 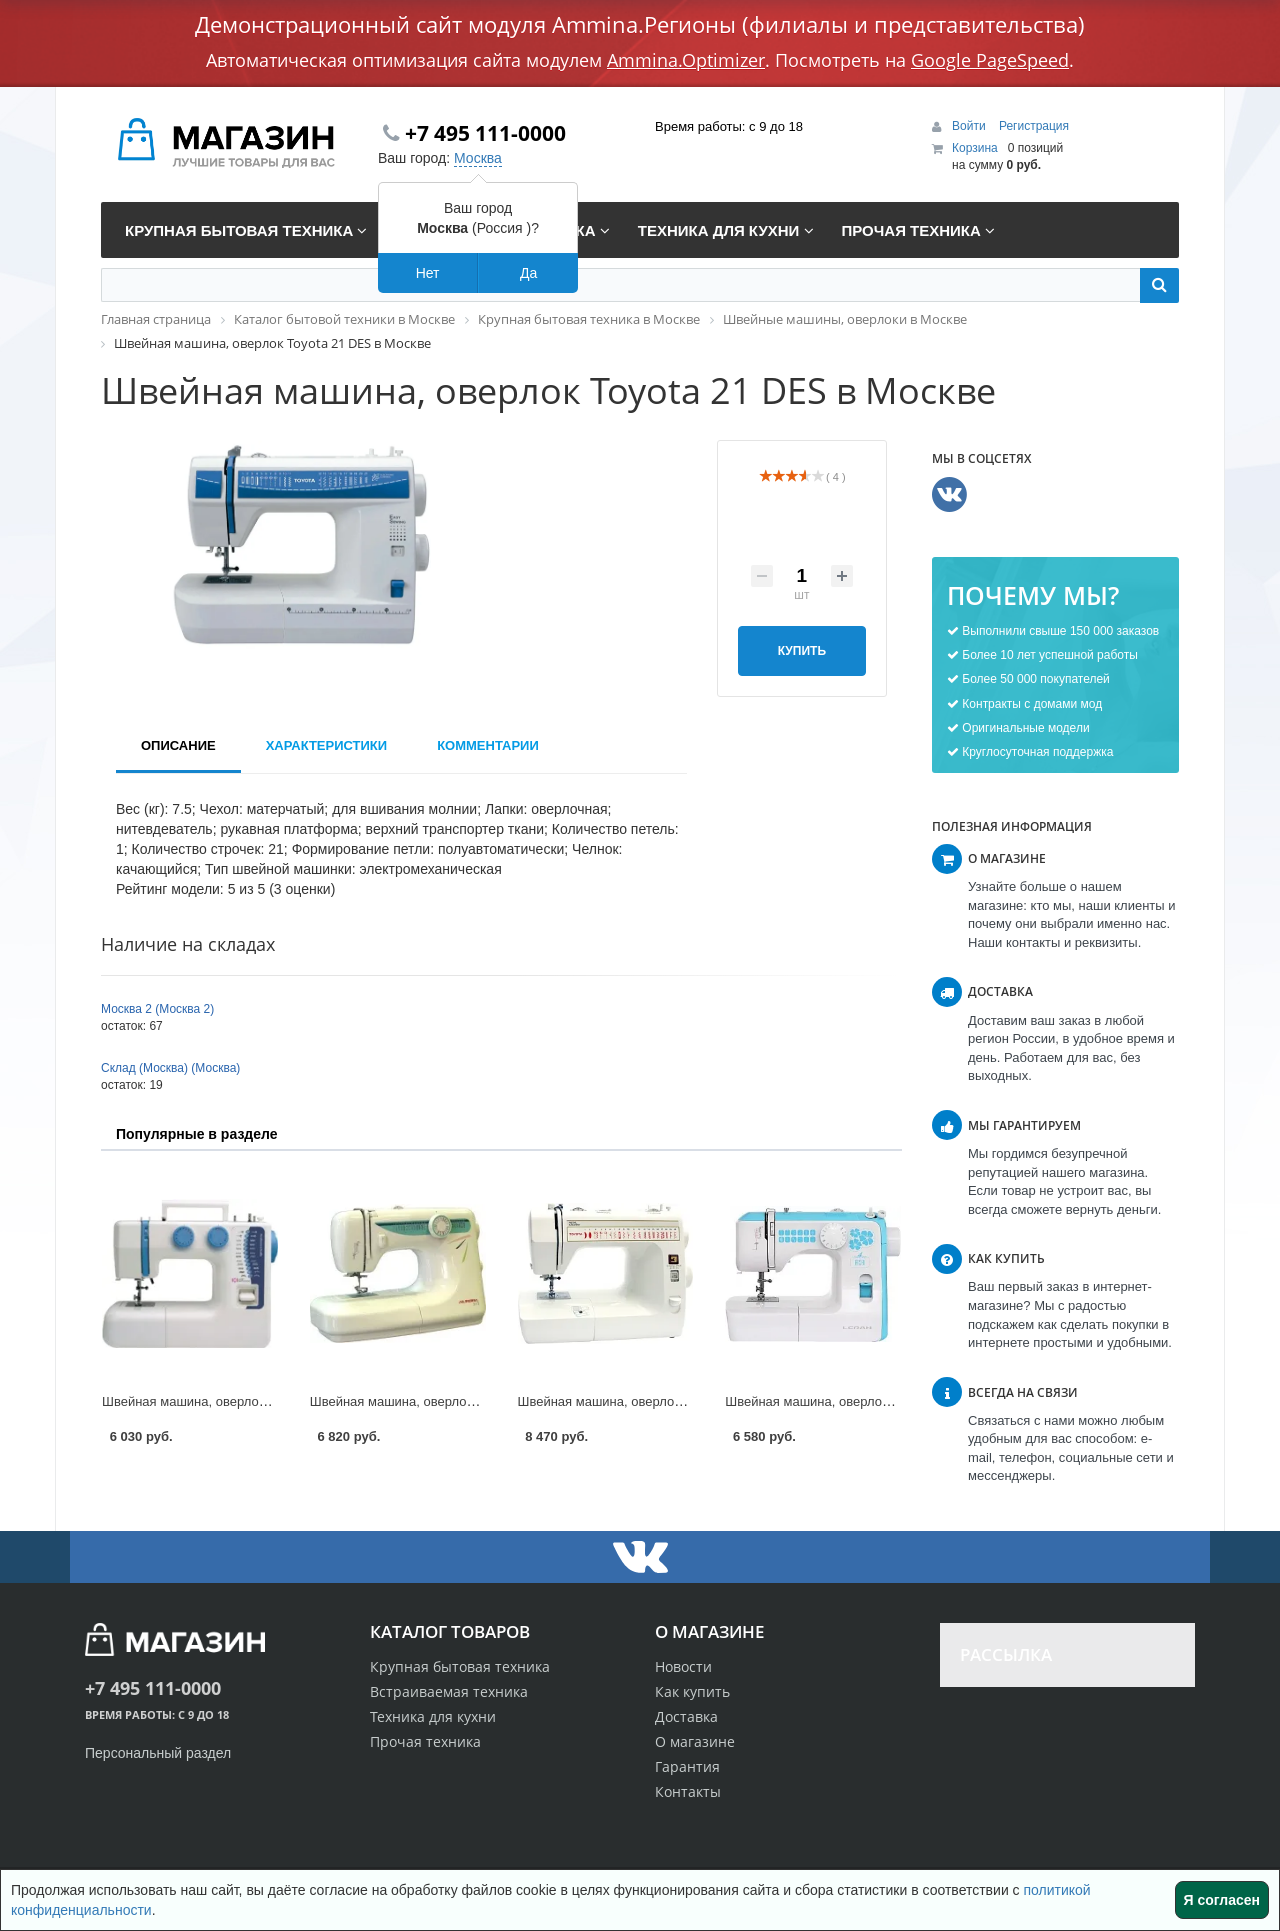 What do you see at coordinates (1034, 126) in the screenshot?
I see `Регистрация` at bounding box center [1034, 126].